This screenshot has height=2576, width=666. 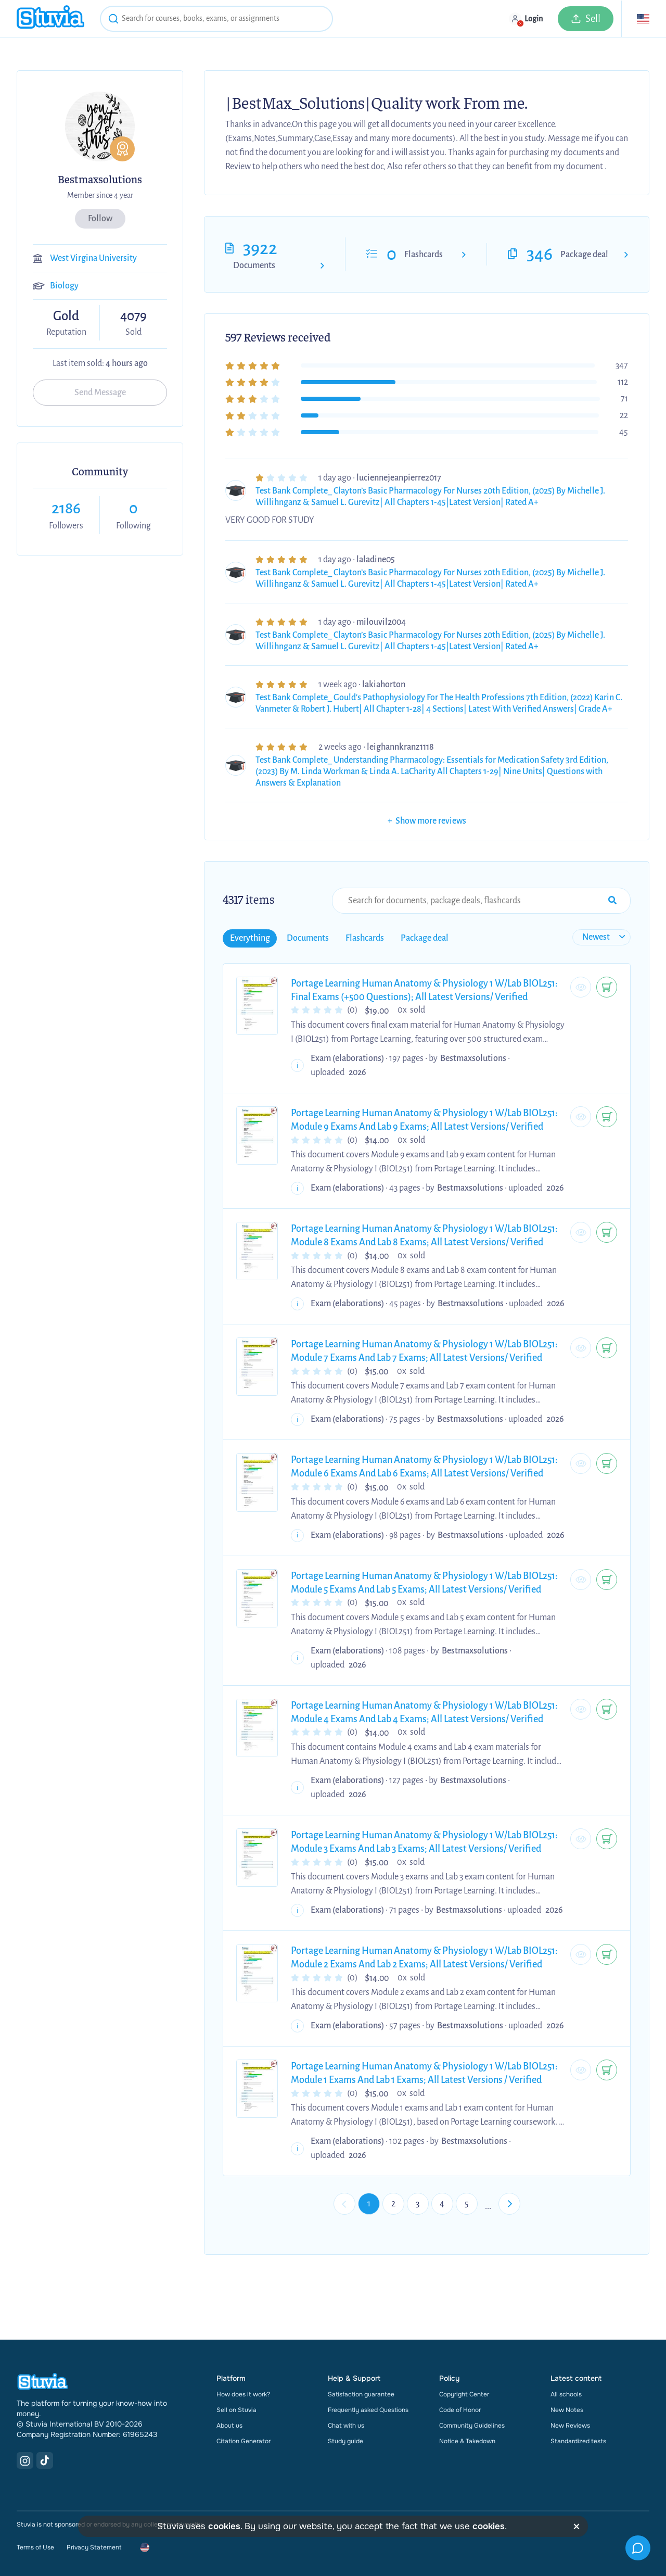 What do you see at coordinates (601, 937) in the screenshot?
I see `[sort filter]` at bounding box center [601, 937].